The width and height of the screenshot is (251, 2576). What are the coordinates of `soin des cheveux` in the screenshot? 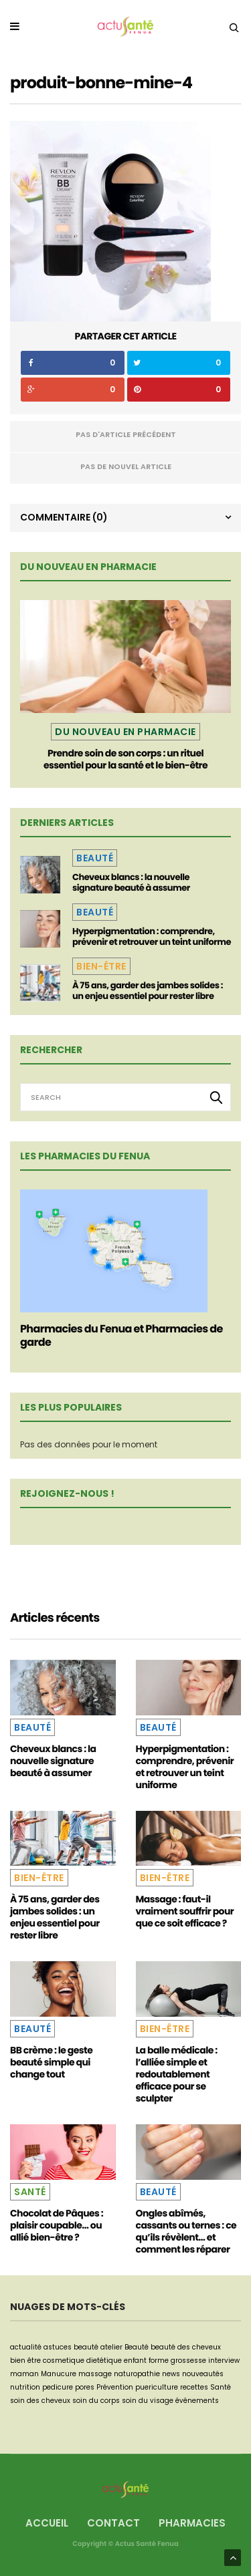 It's located at (40, 2401).